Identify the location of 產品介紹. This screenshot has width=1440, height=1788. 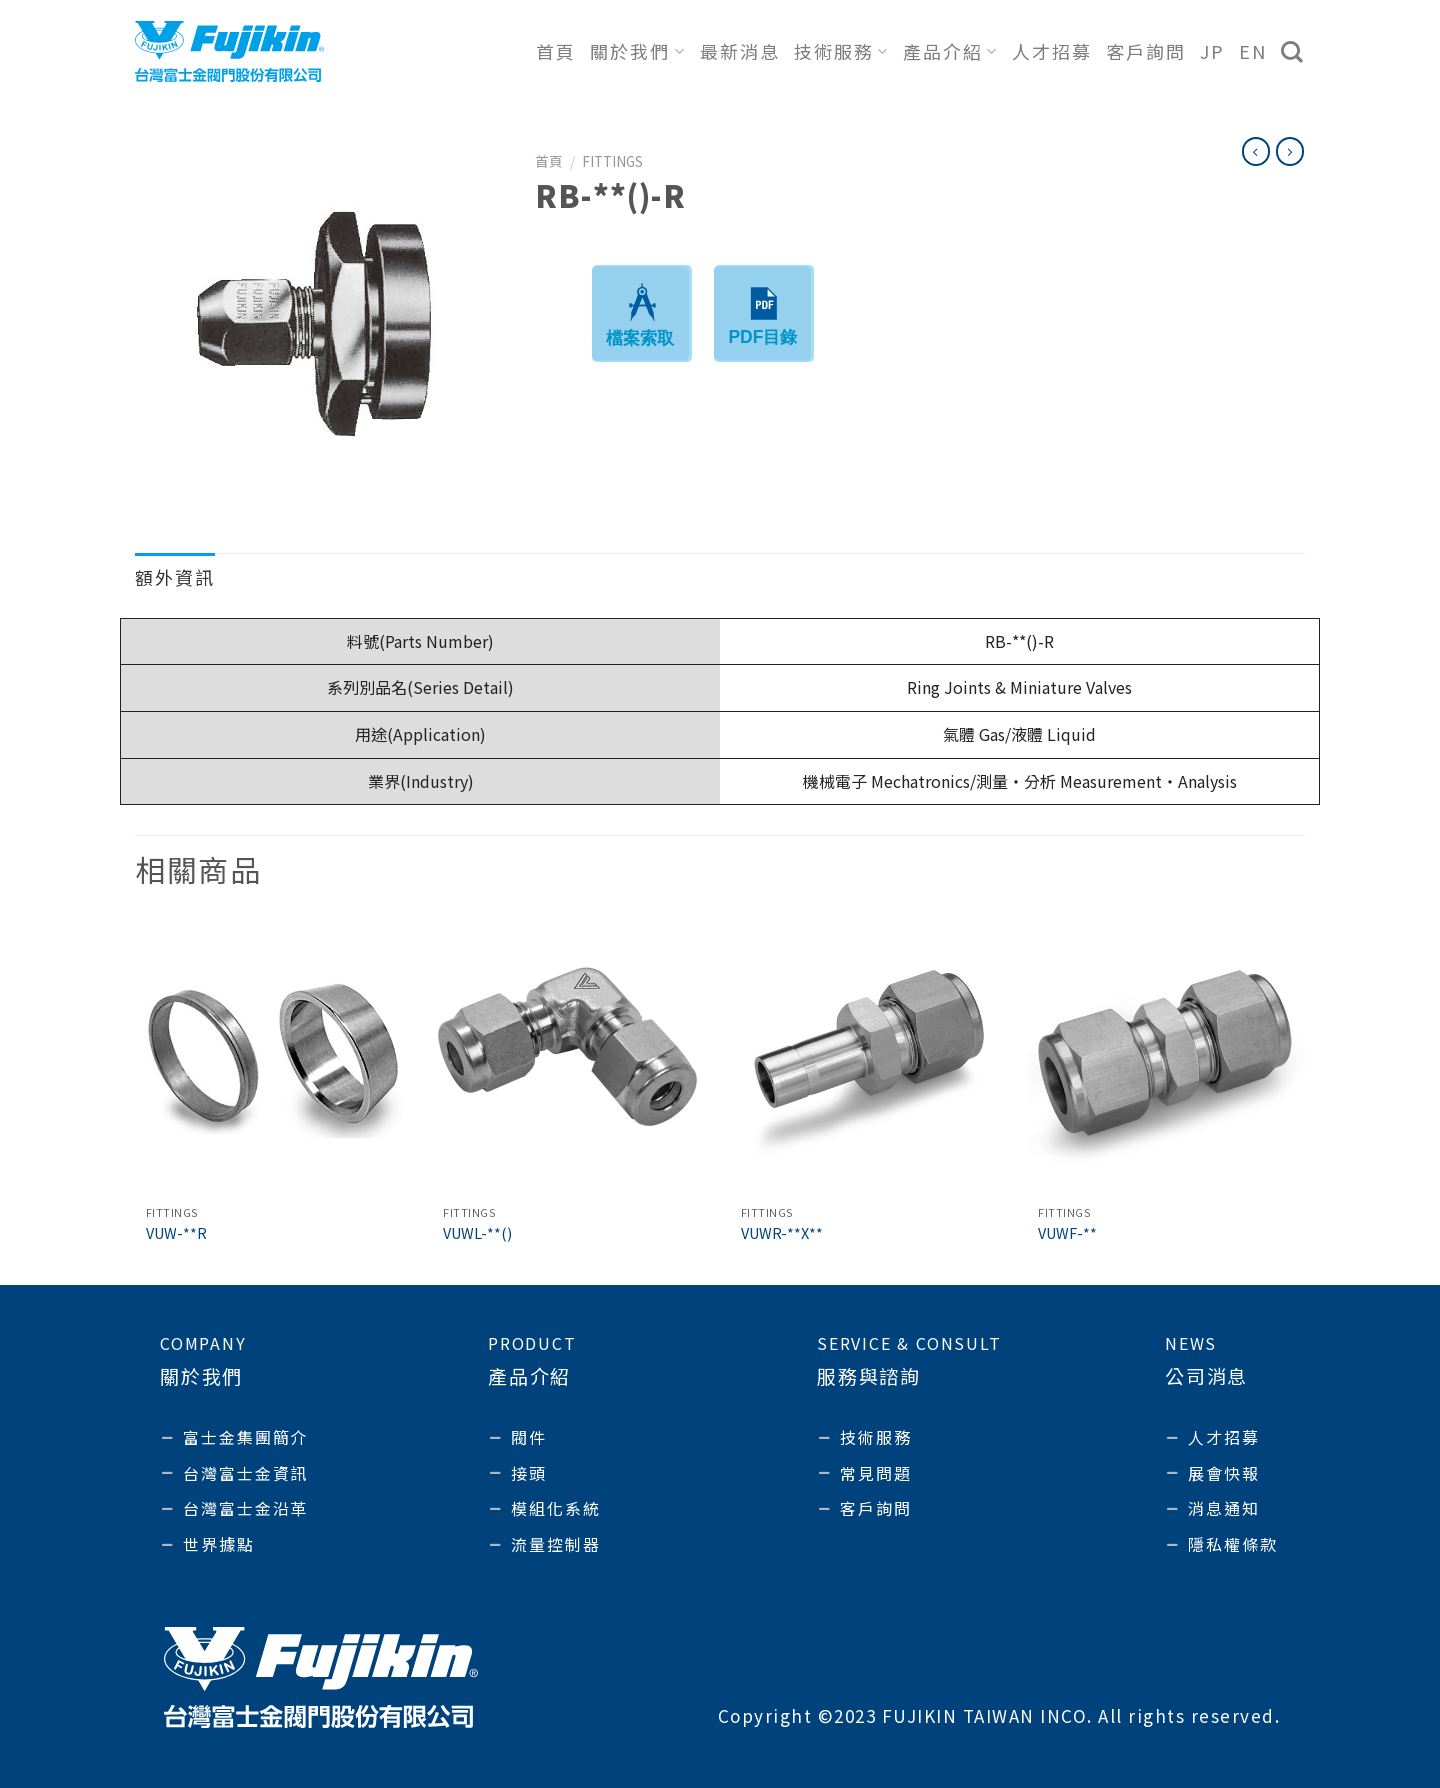
(950, 51).